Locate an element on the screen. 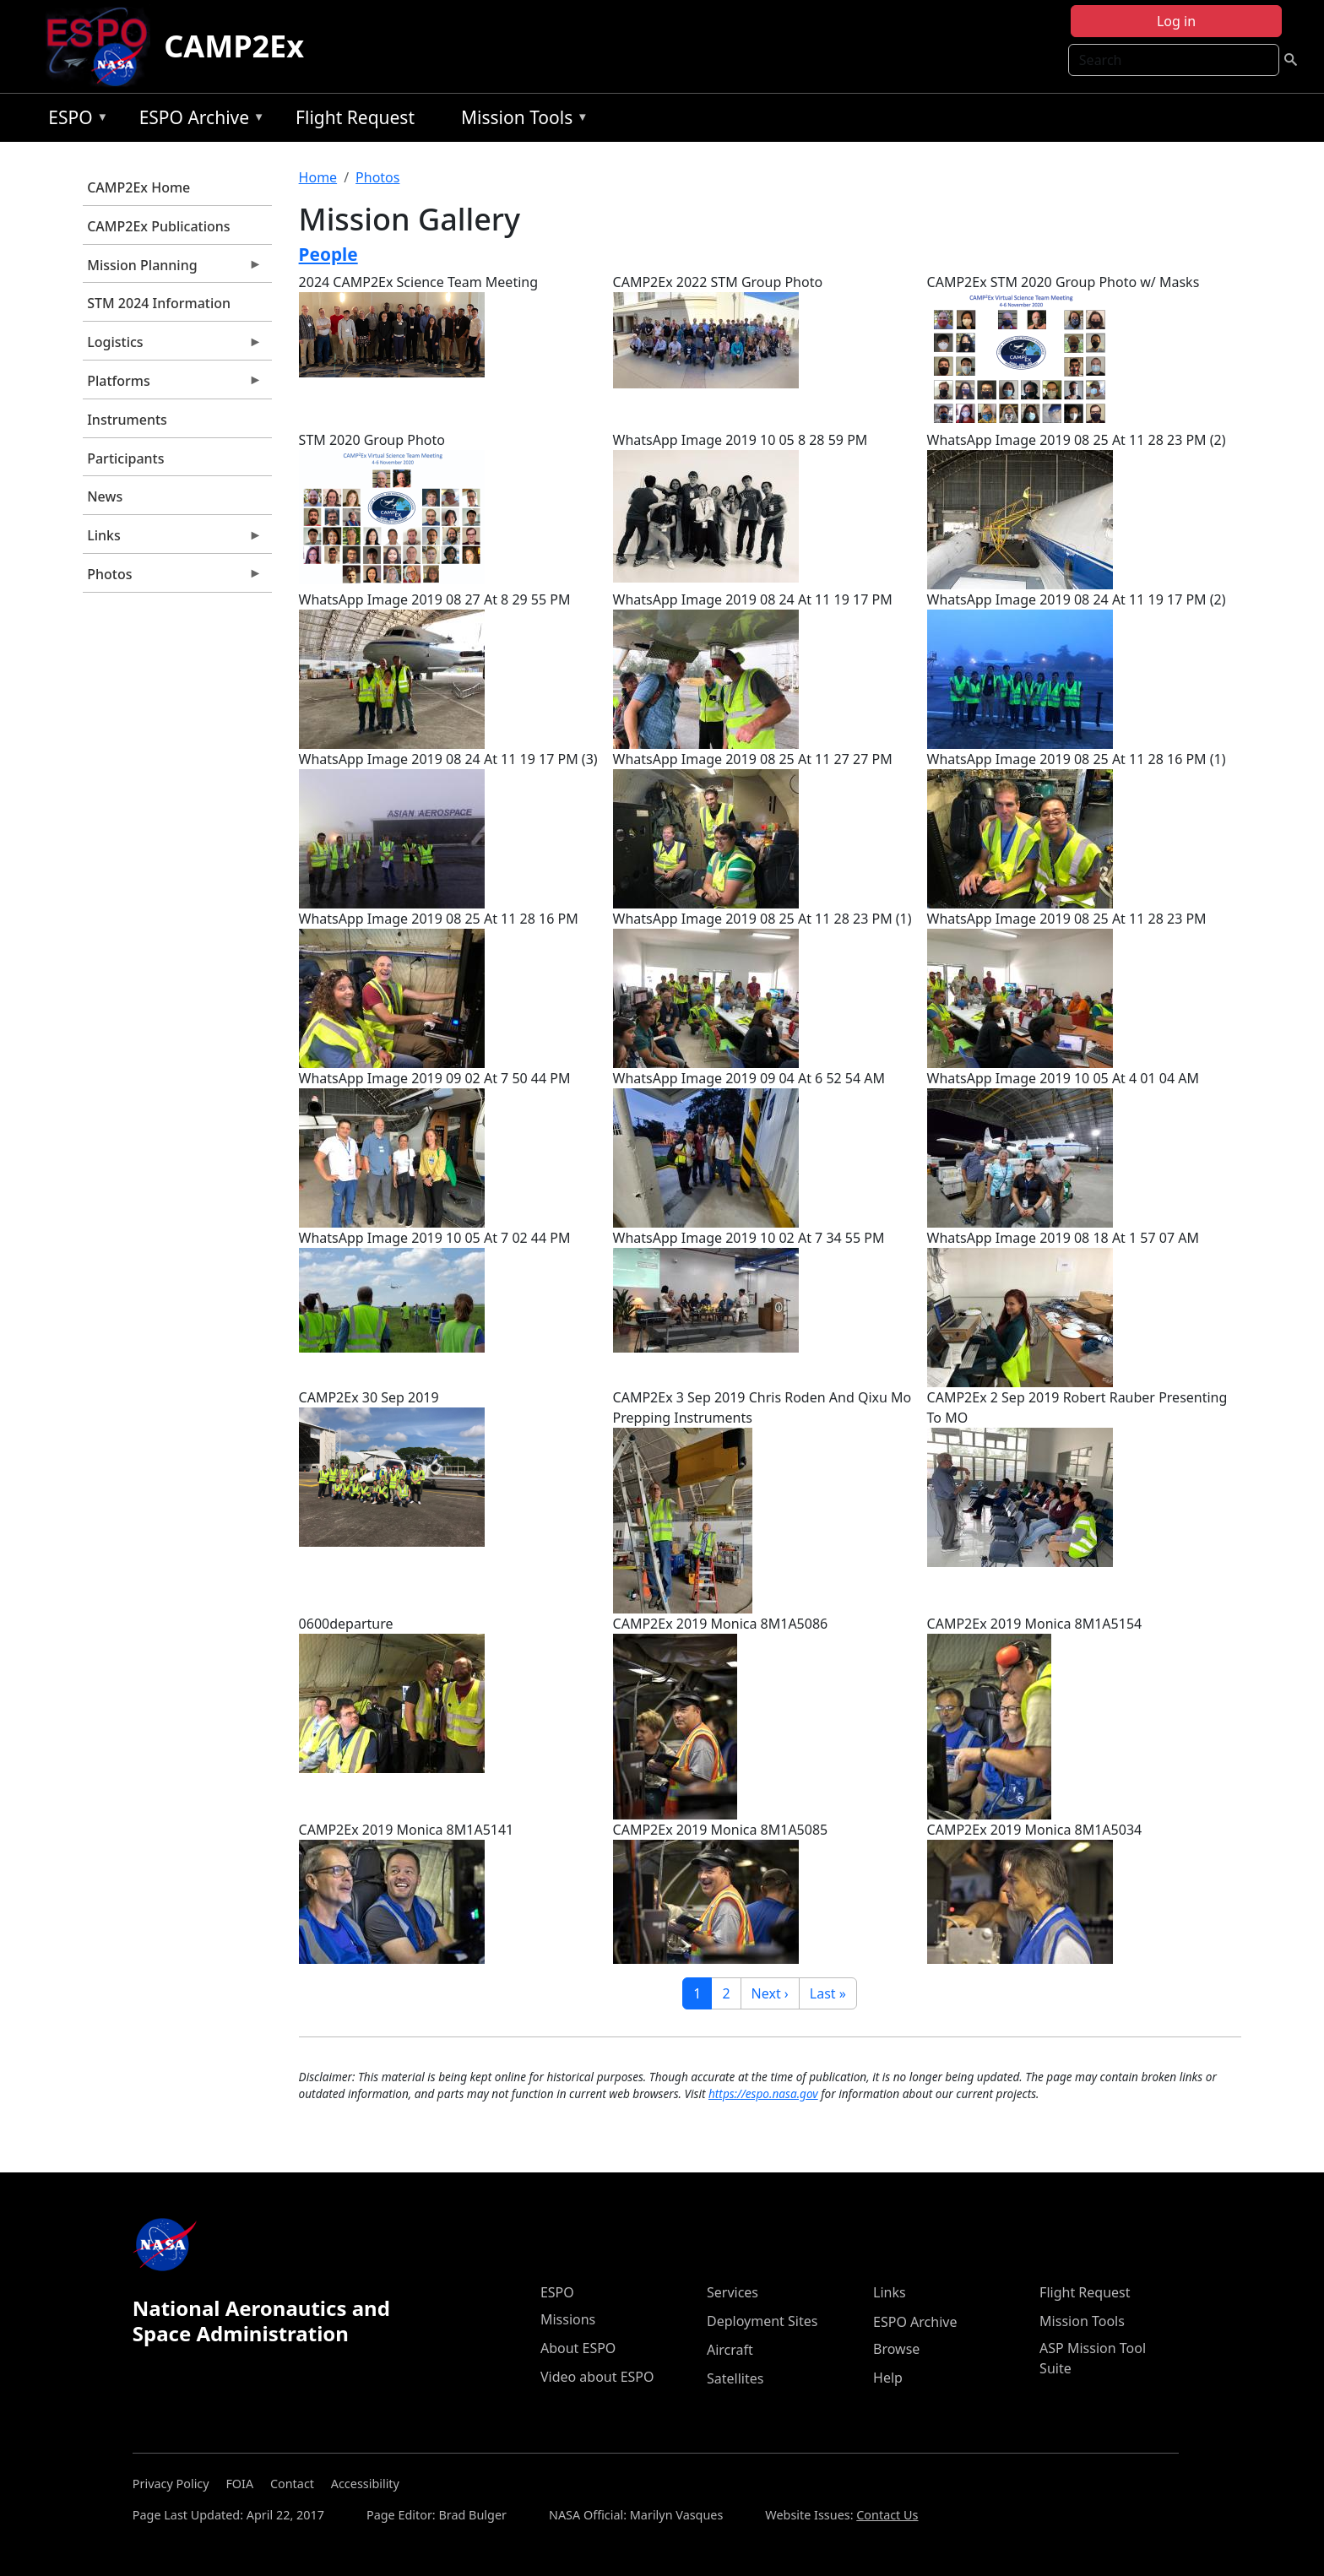 This screenshot has width=1324, height=2576. Photos is located at coordinates (172, 578).